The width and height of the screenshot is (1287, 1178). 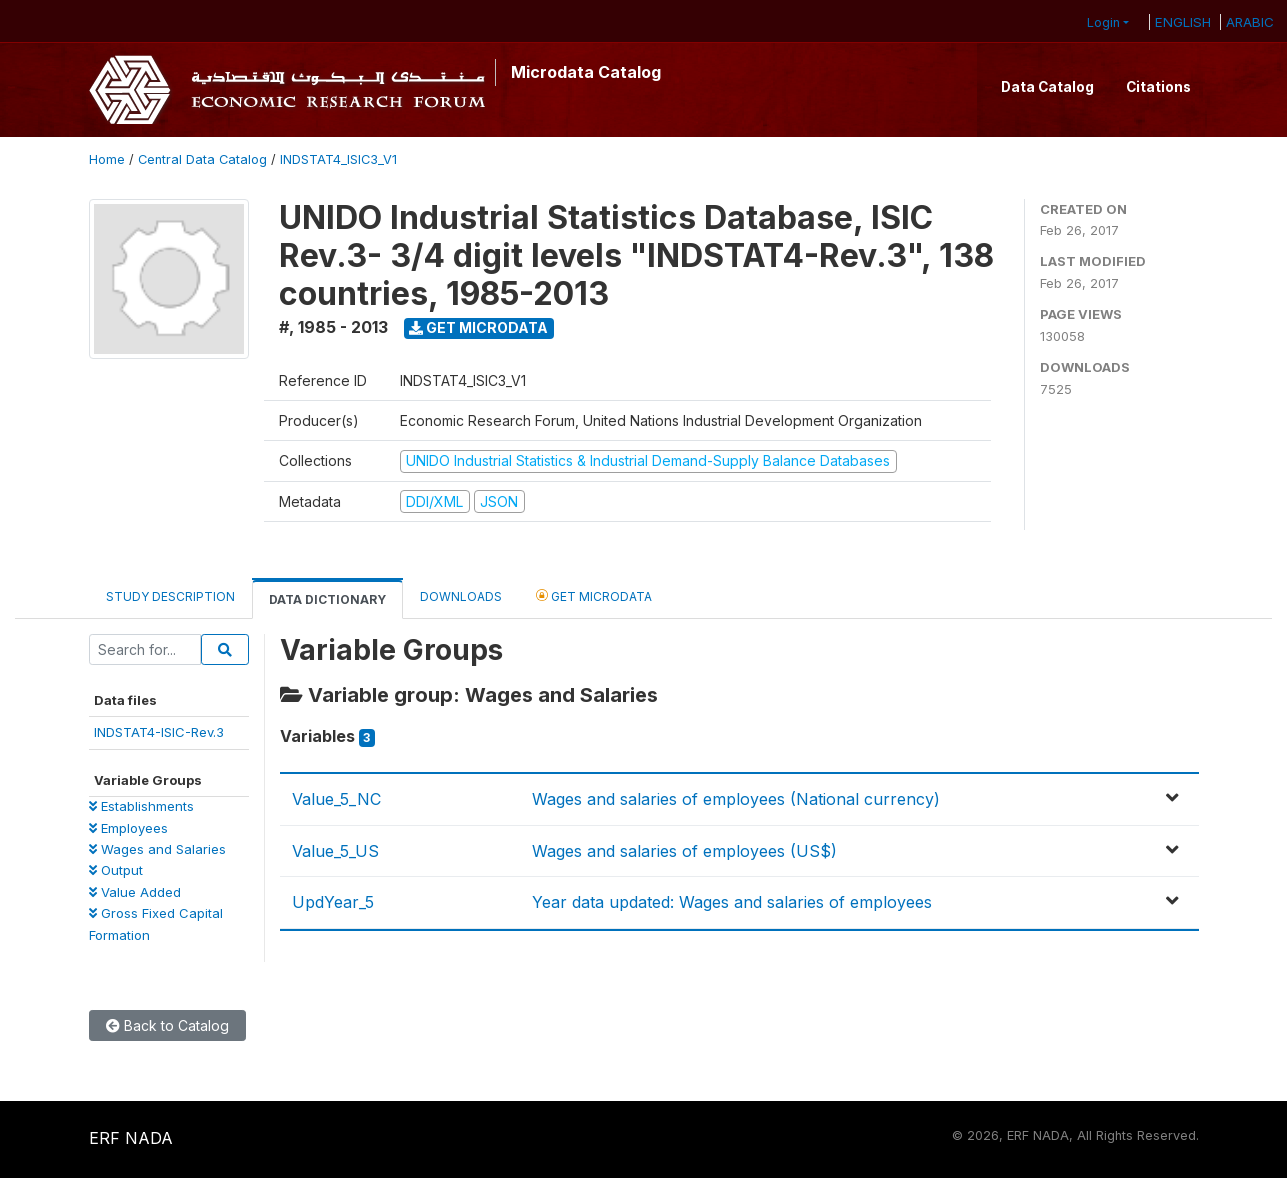 What do you see at coordinates (586, 72) in the screenshot?
I see `Microdata Catalog` at bounding box center [586, 72].